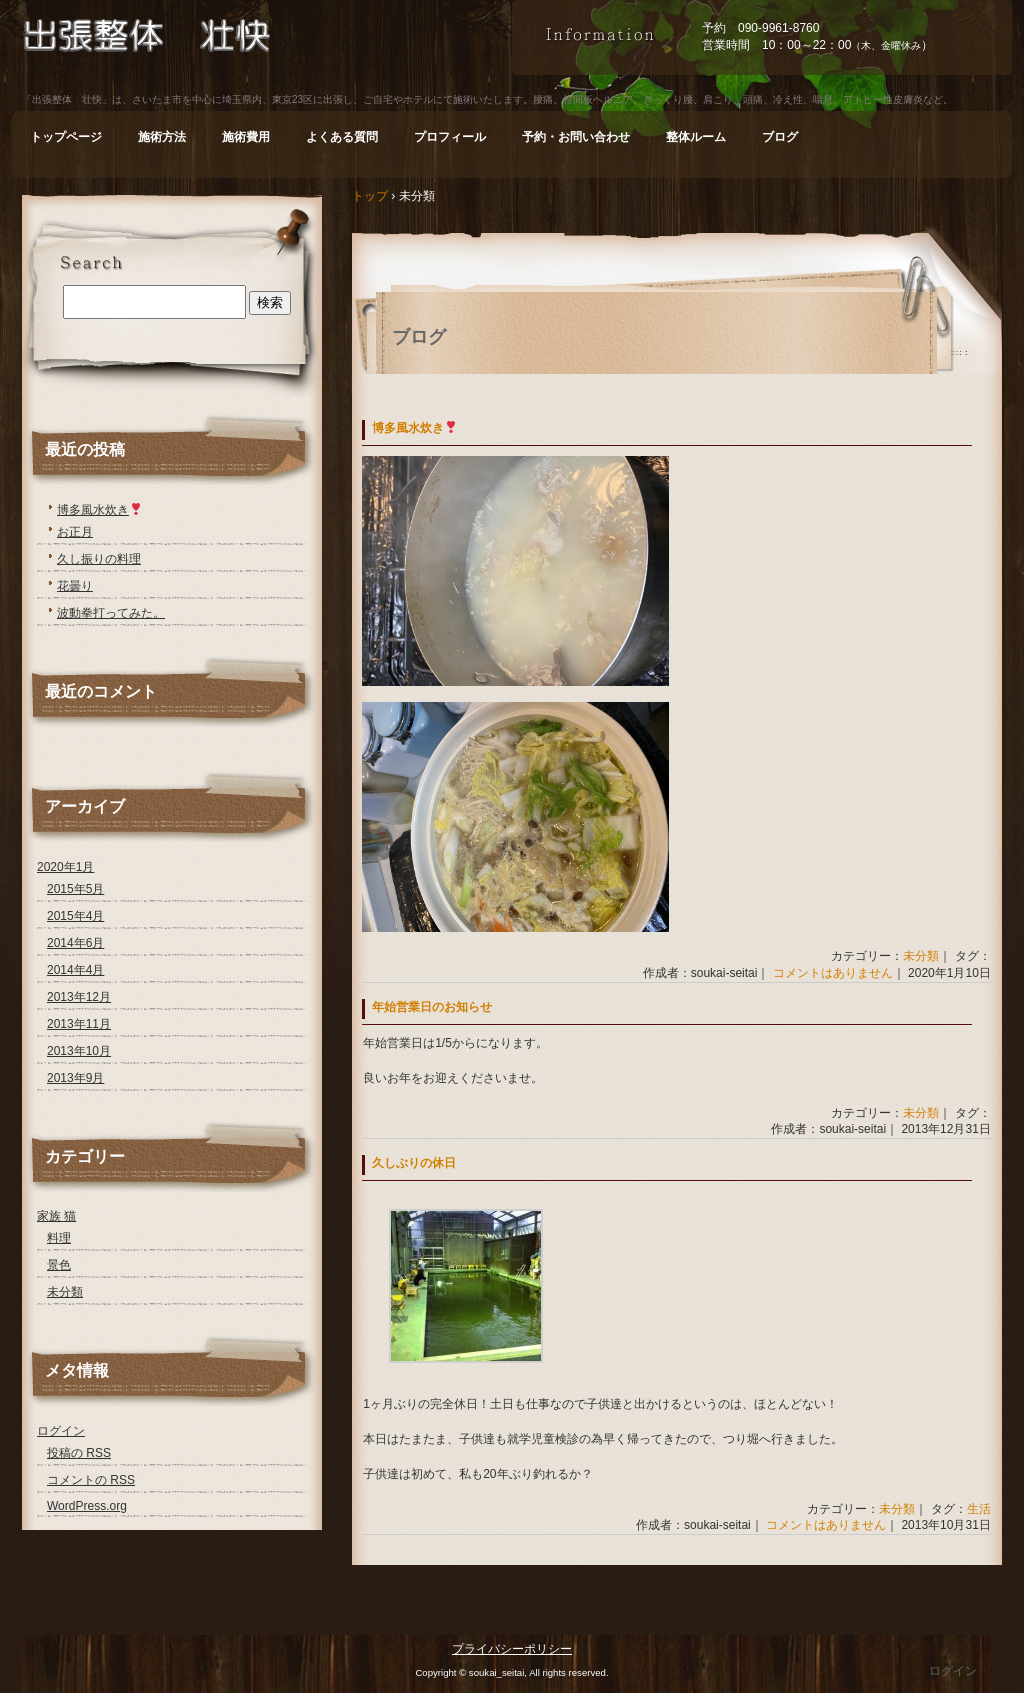 The width and height of the screenshot is (1024, 1693). What do you see at coordinates (79, 1024) in the screenshot?
I see `2013年11月` at bounding box center [79, 1024].